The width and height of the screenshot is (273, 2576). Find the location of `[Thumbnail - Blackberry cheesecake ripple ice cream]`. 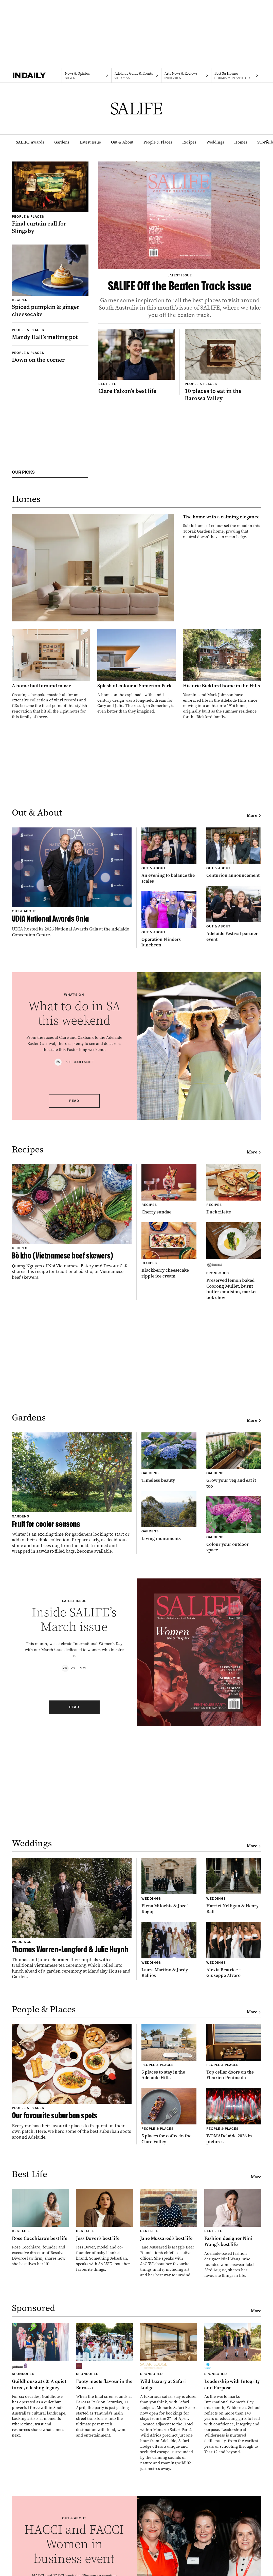

[Thumbnail - Blackberry cheesecake ripple ice cream] is located at coordinates (168, 1250).